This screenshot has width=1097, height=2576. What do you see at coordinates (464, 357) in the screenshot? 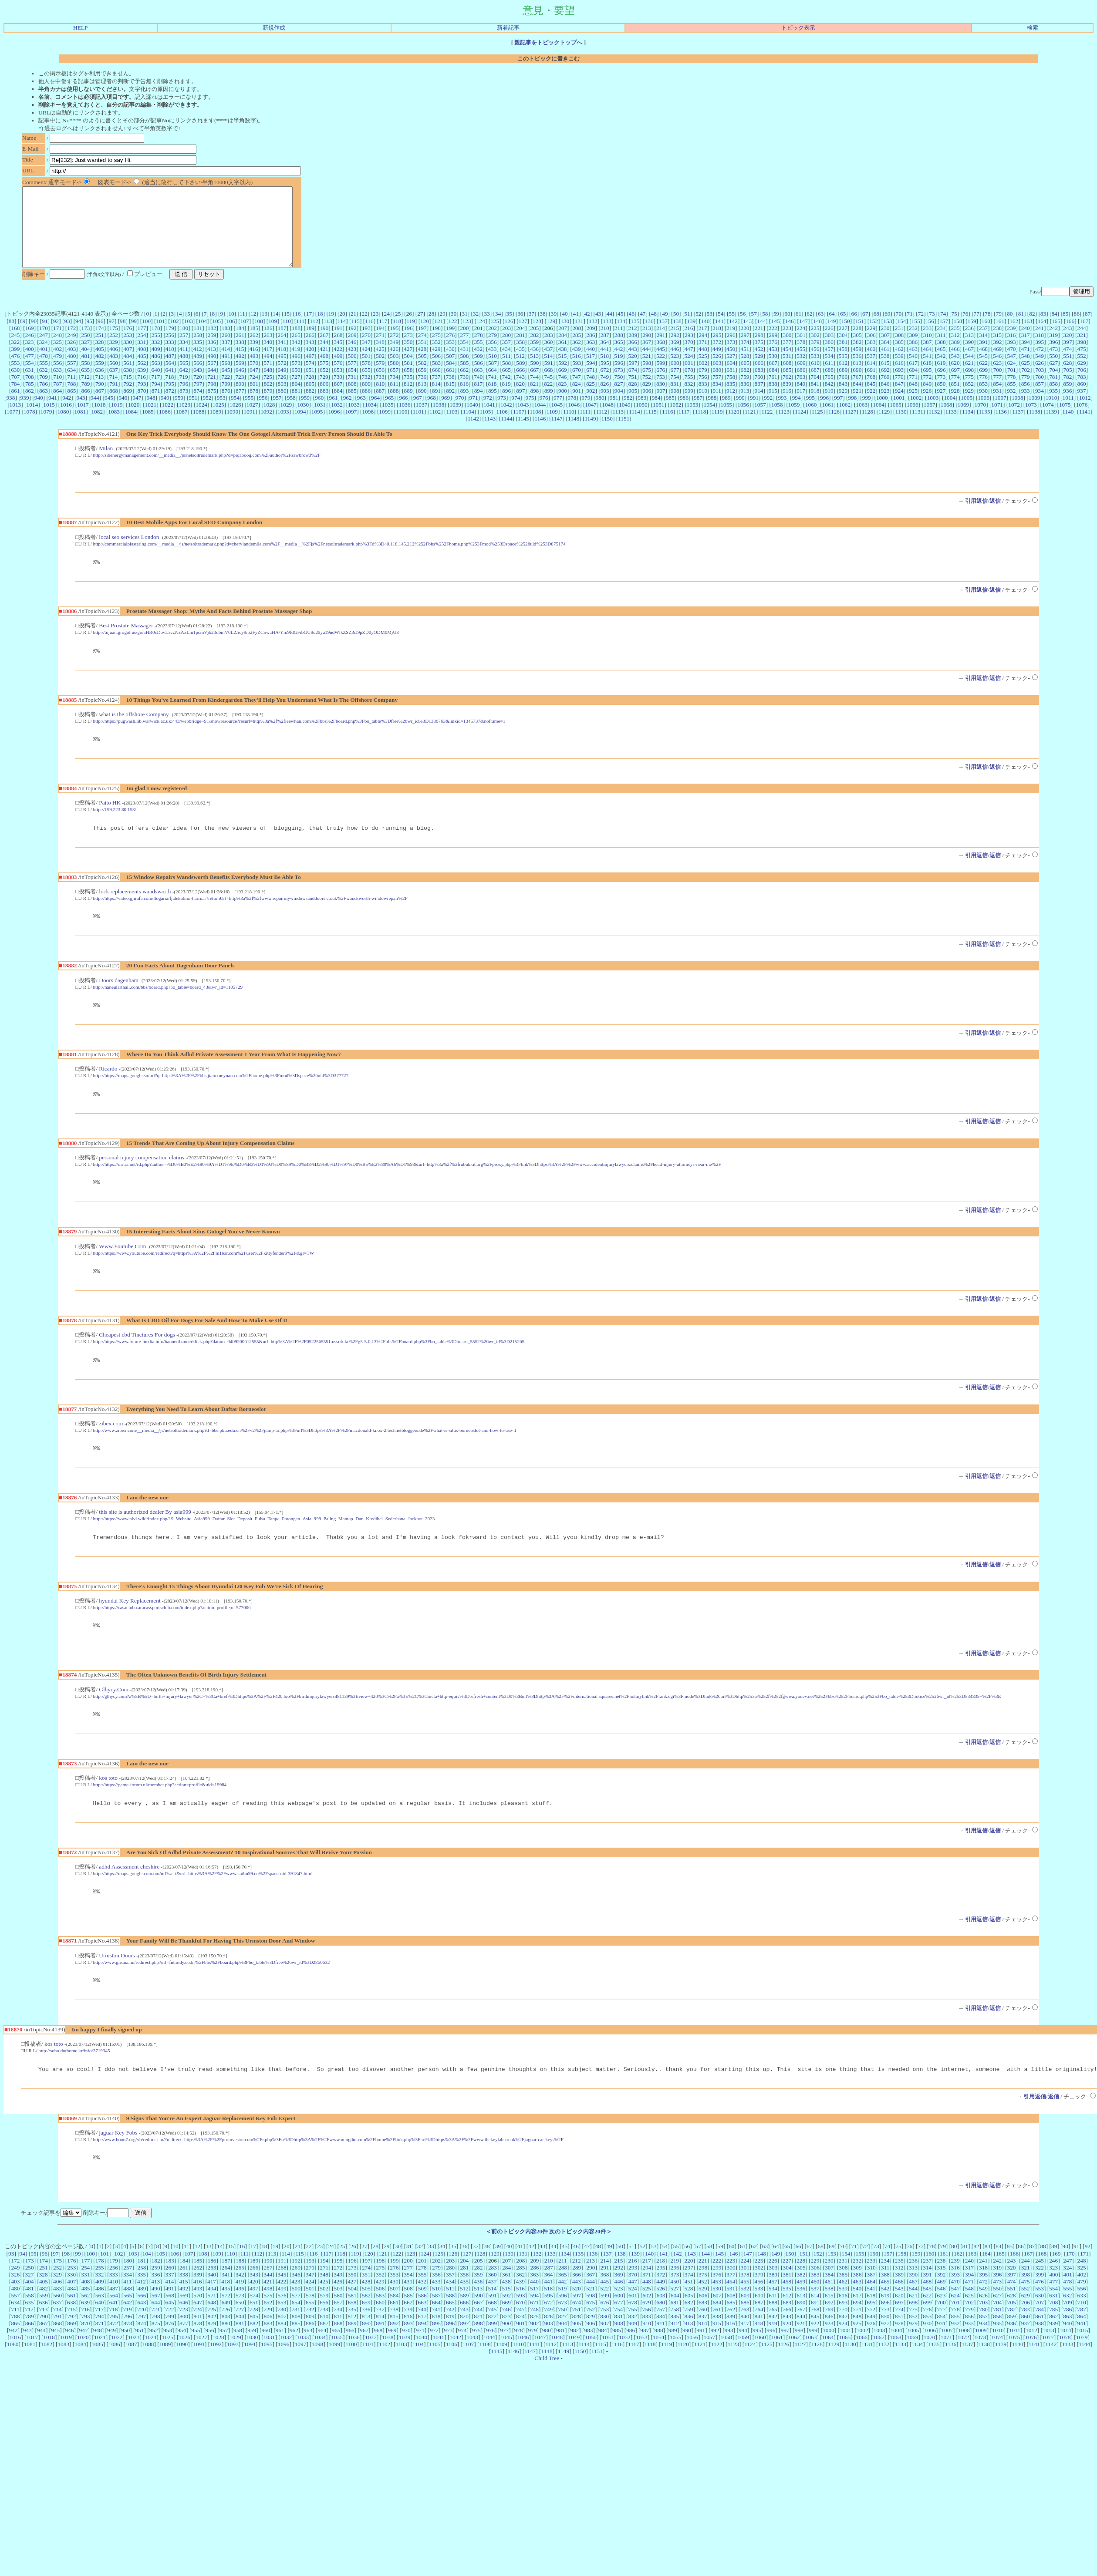
I see `354` at bounding box center [464, 357].